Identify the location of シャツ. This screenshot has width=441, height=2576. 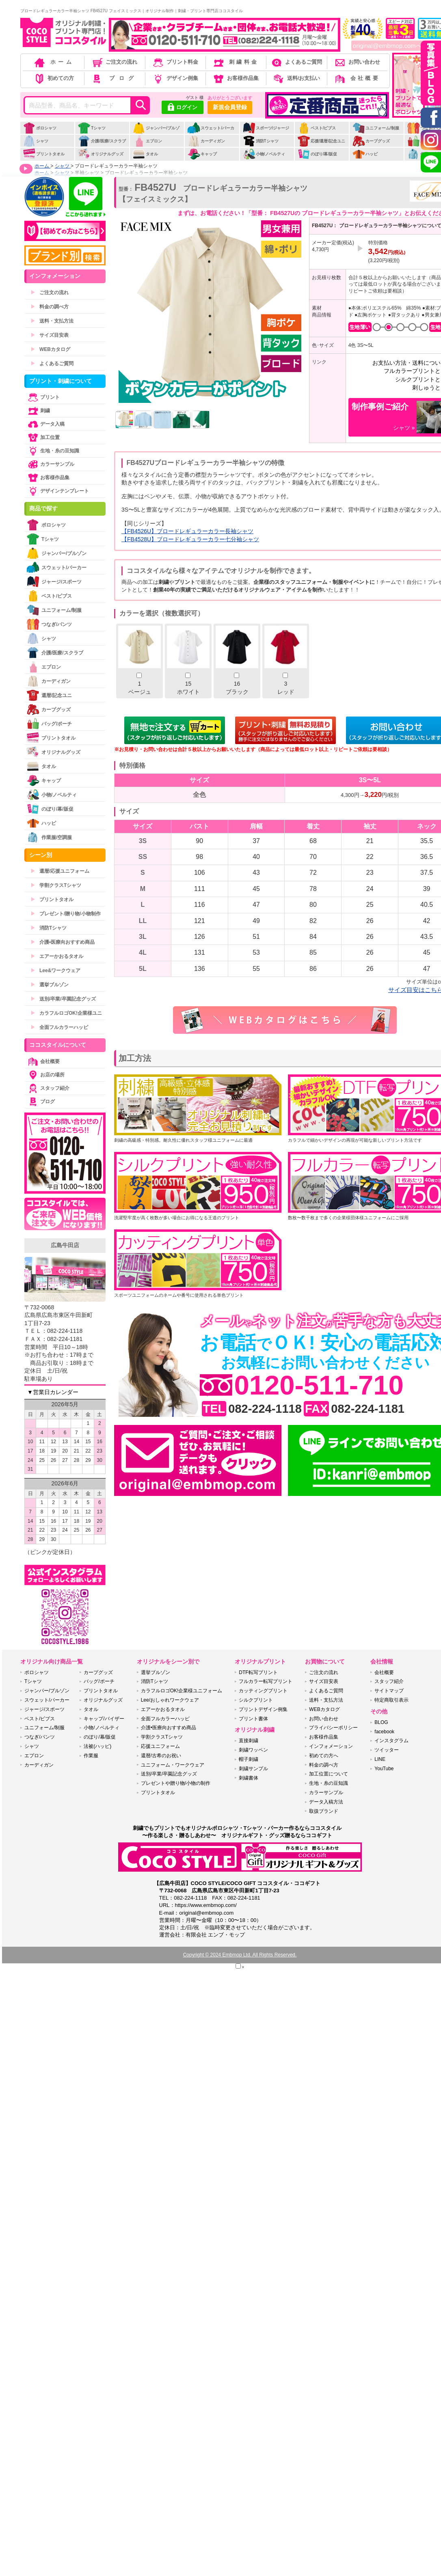
(35, 141).